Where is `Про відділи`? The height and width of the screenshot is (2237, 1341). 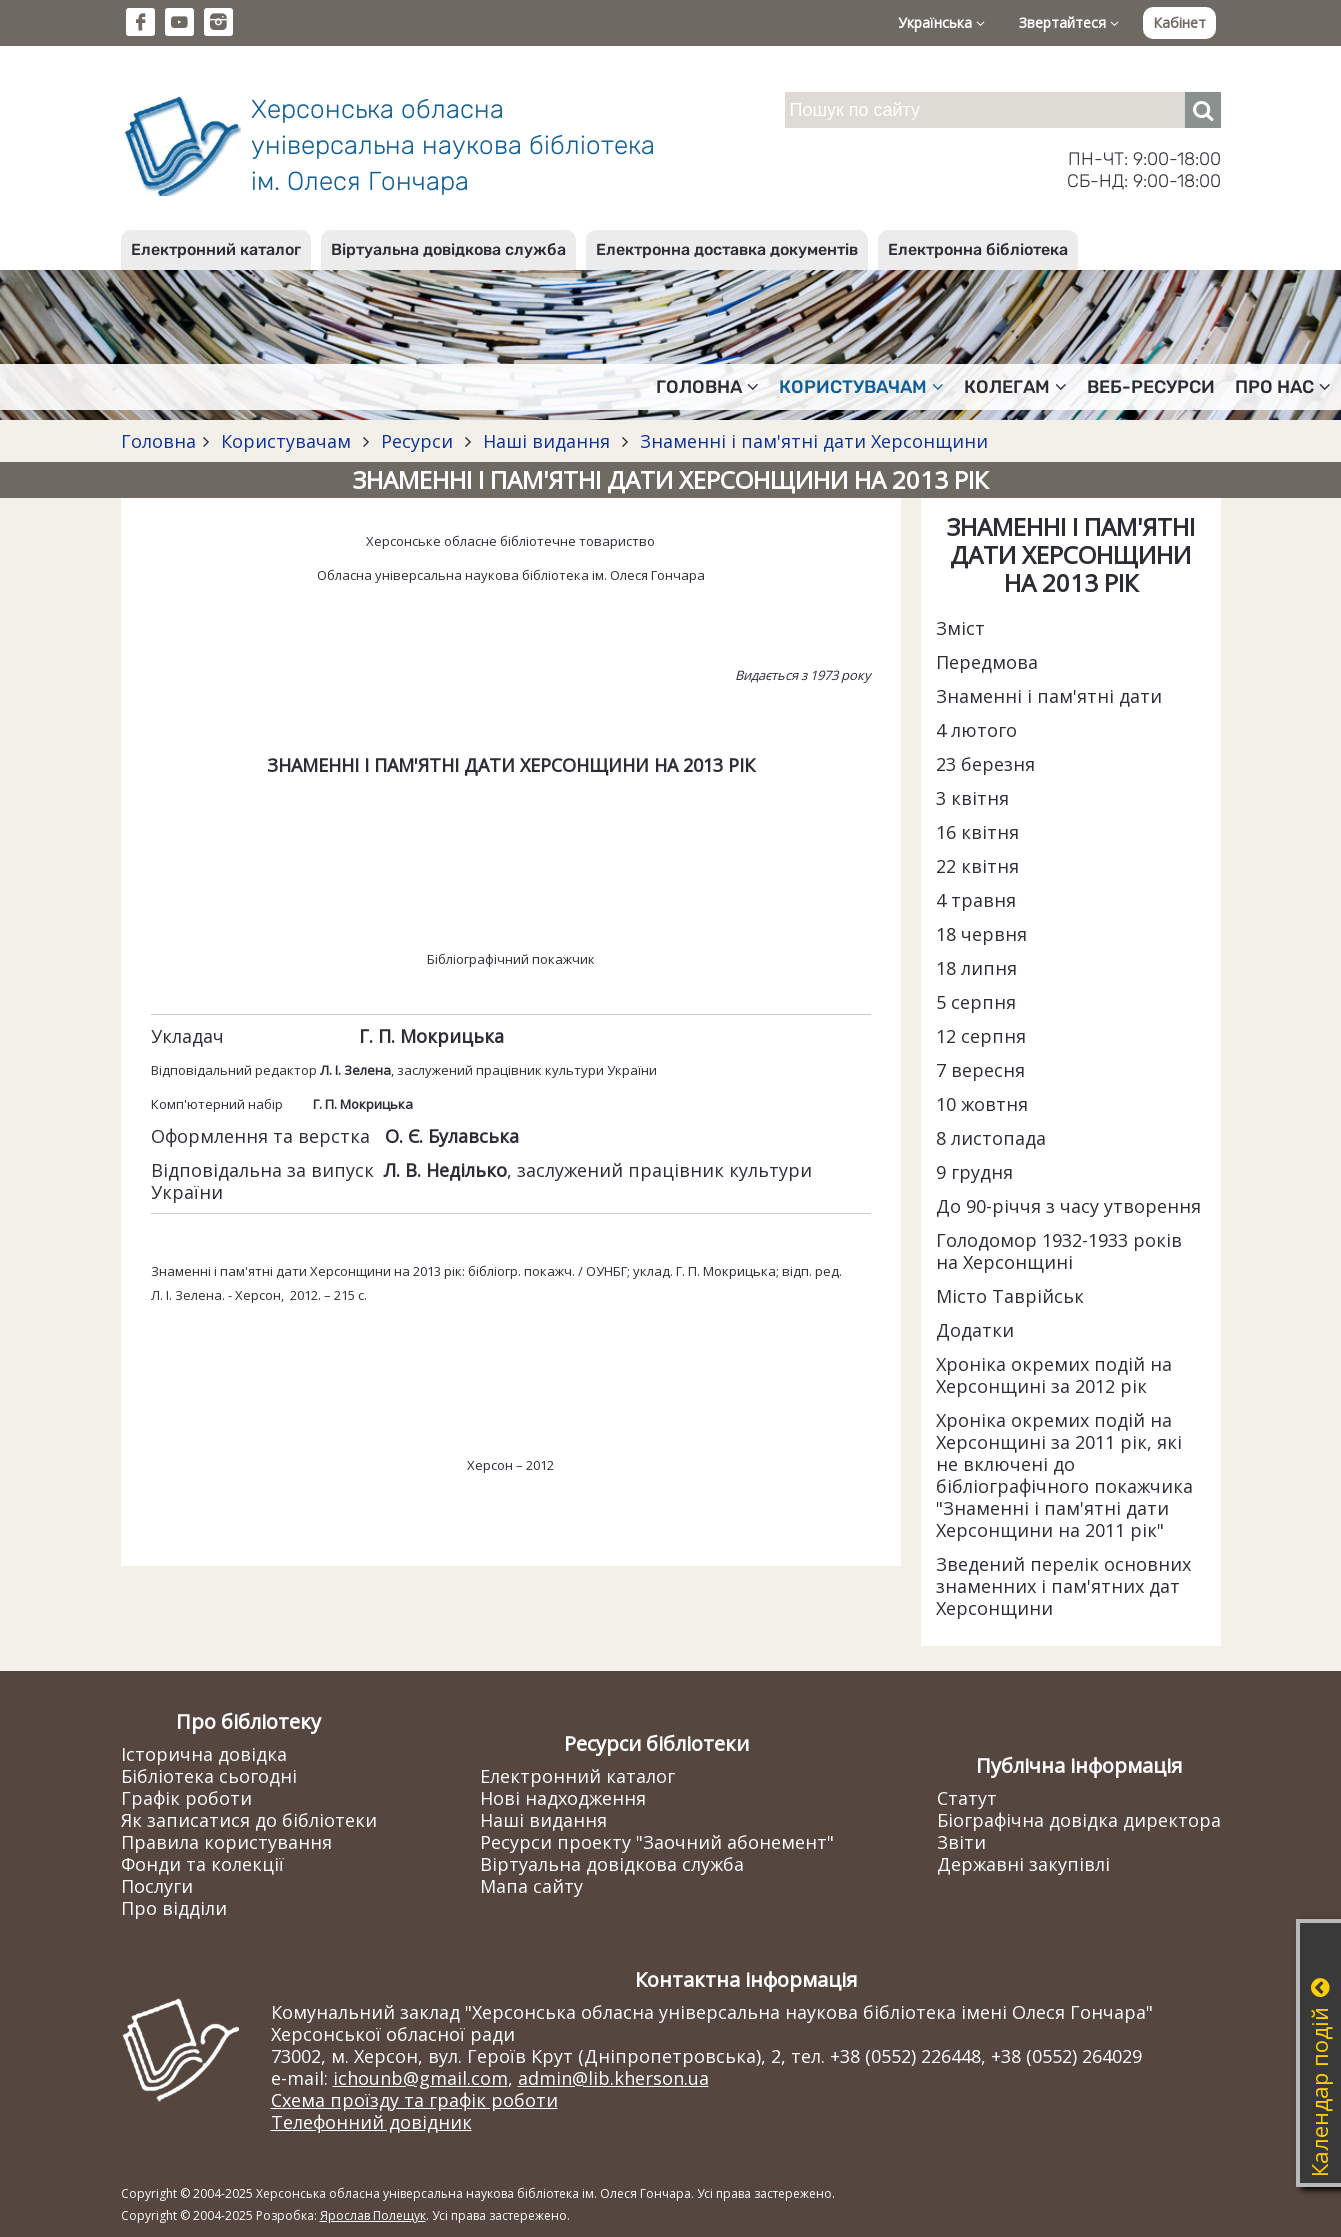 Про відділи is located at coordinates (174, 1908).